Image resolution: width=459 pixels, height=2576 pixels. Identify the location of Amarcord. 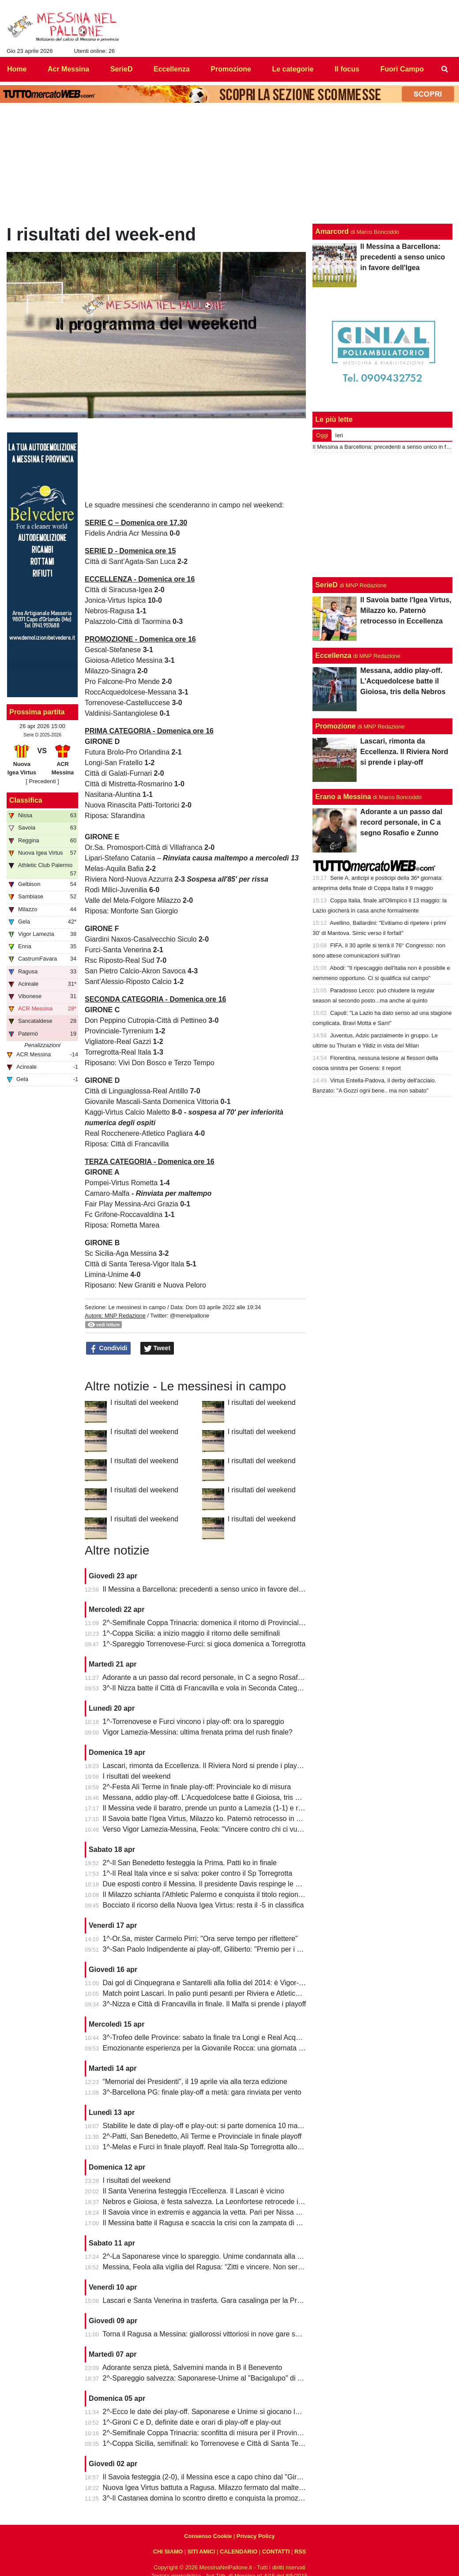
(332, 231).